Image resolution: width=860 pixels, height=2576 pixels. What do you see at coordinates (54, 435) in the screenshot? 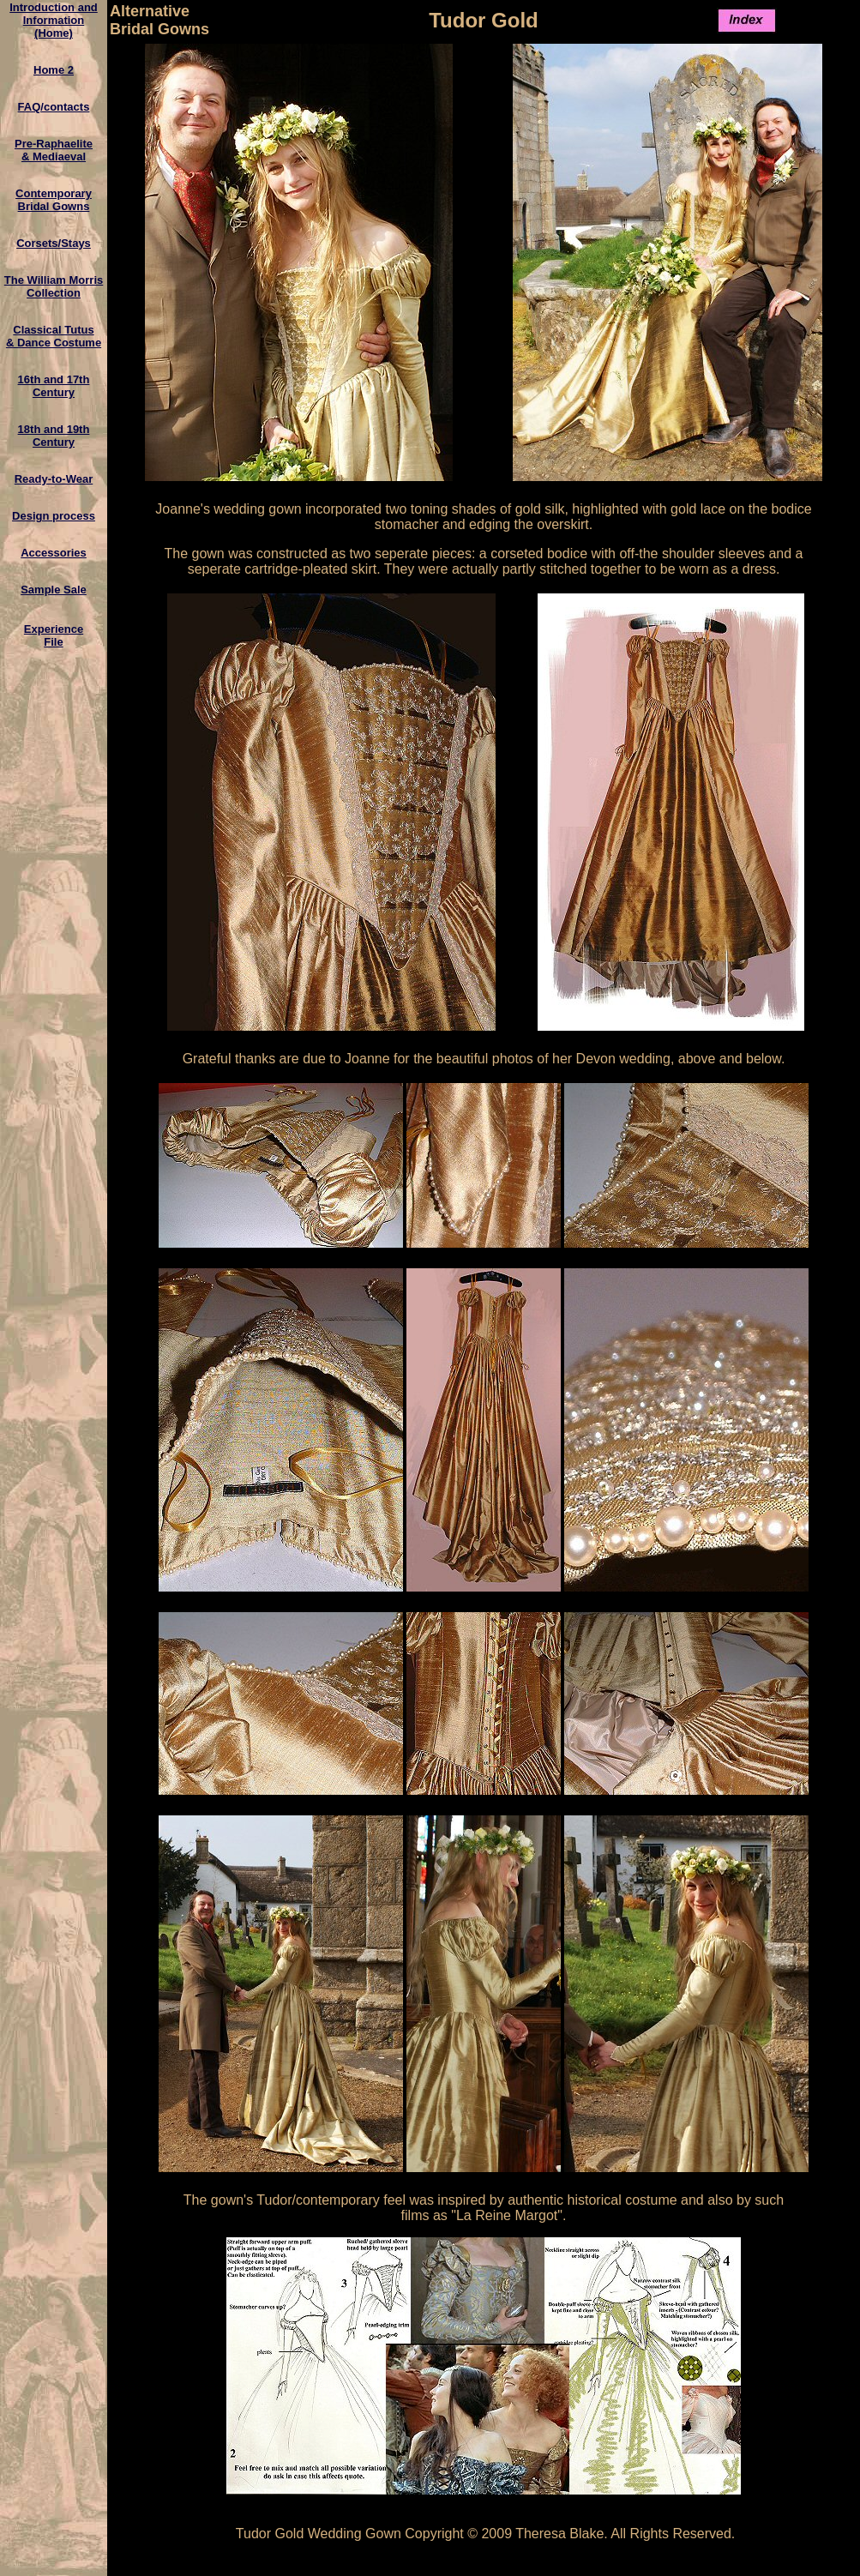
I see `18th and 19th Century` at bounding box center [54, 435].